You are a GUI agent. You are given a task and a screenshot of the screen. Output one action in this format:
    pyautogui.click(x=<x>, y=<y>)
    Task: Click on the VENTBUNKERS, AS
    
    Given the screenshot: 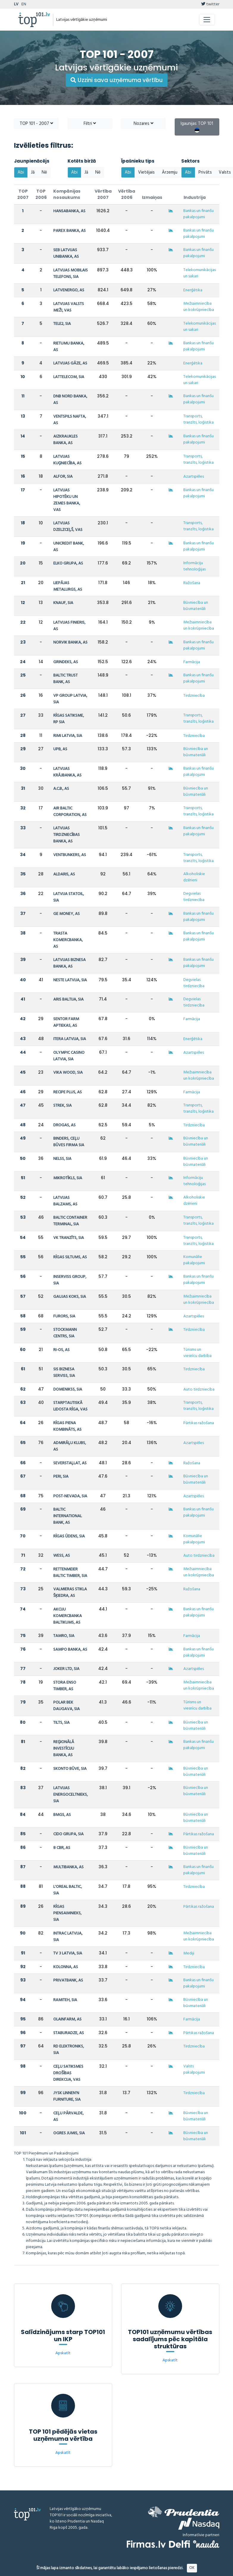 What is the action you would take?
    pyautogui.click(x=69, y=855)
    